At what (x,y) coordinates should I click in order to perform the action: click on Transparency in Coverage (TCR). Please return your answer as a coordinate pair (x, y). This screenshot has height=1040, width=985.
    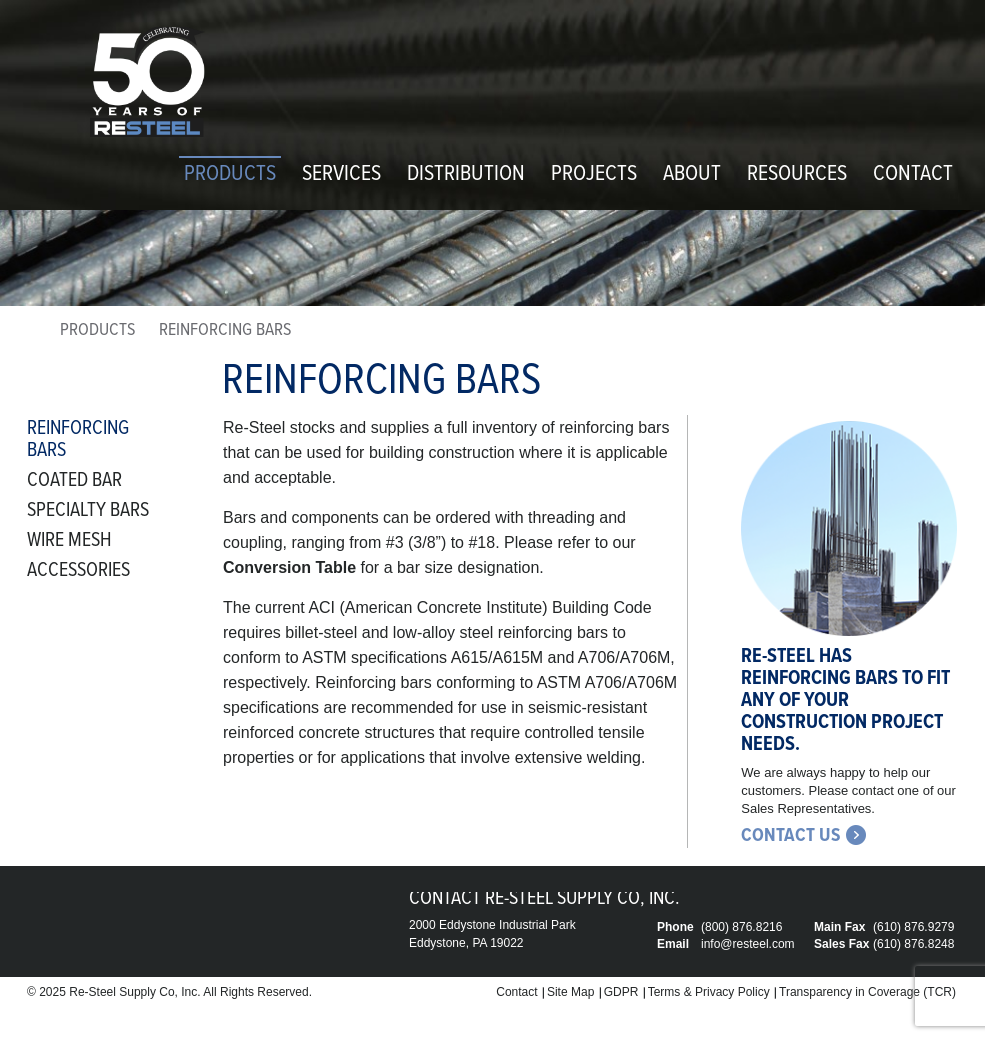
    Looking at the image, I should click on (867, 992).